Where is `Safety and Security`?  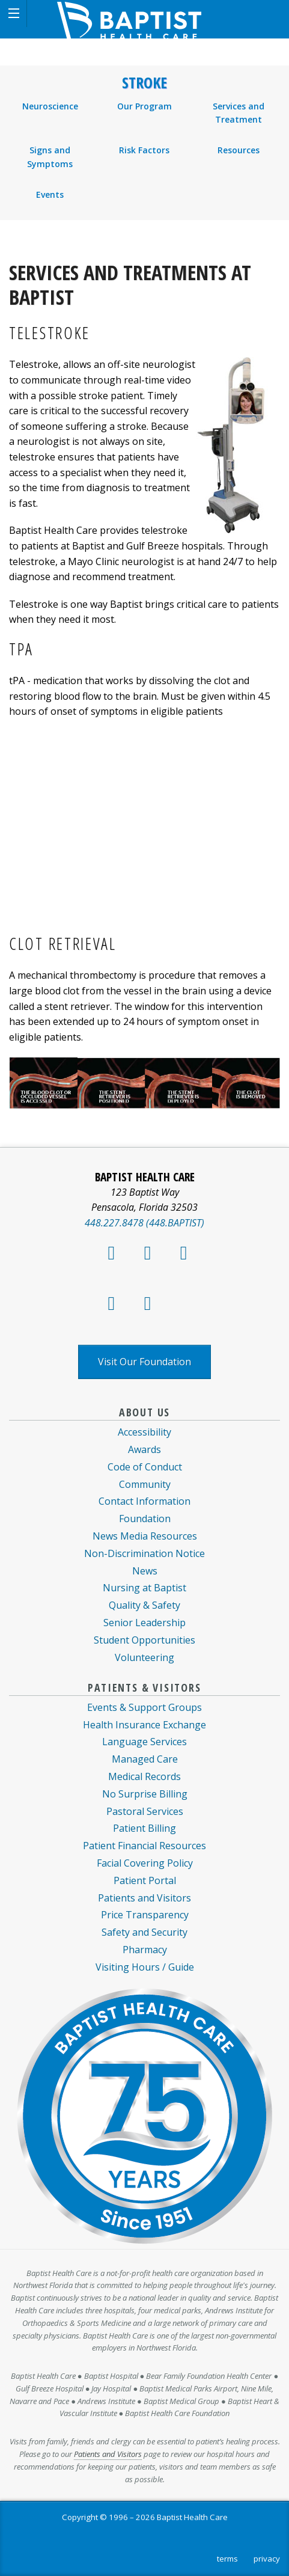 Safety and Security is located at coordinates (144, 1932).